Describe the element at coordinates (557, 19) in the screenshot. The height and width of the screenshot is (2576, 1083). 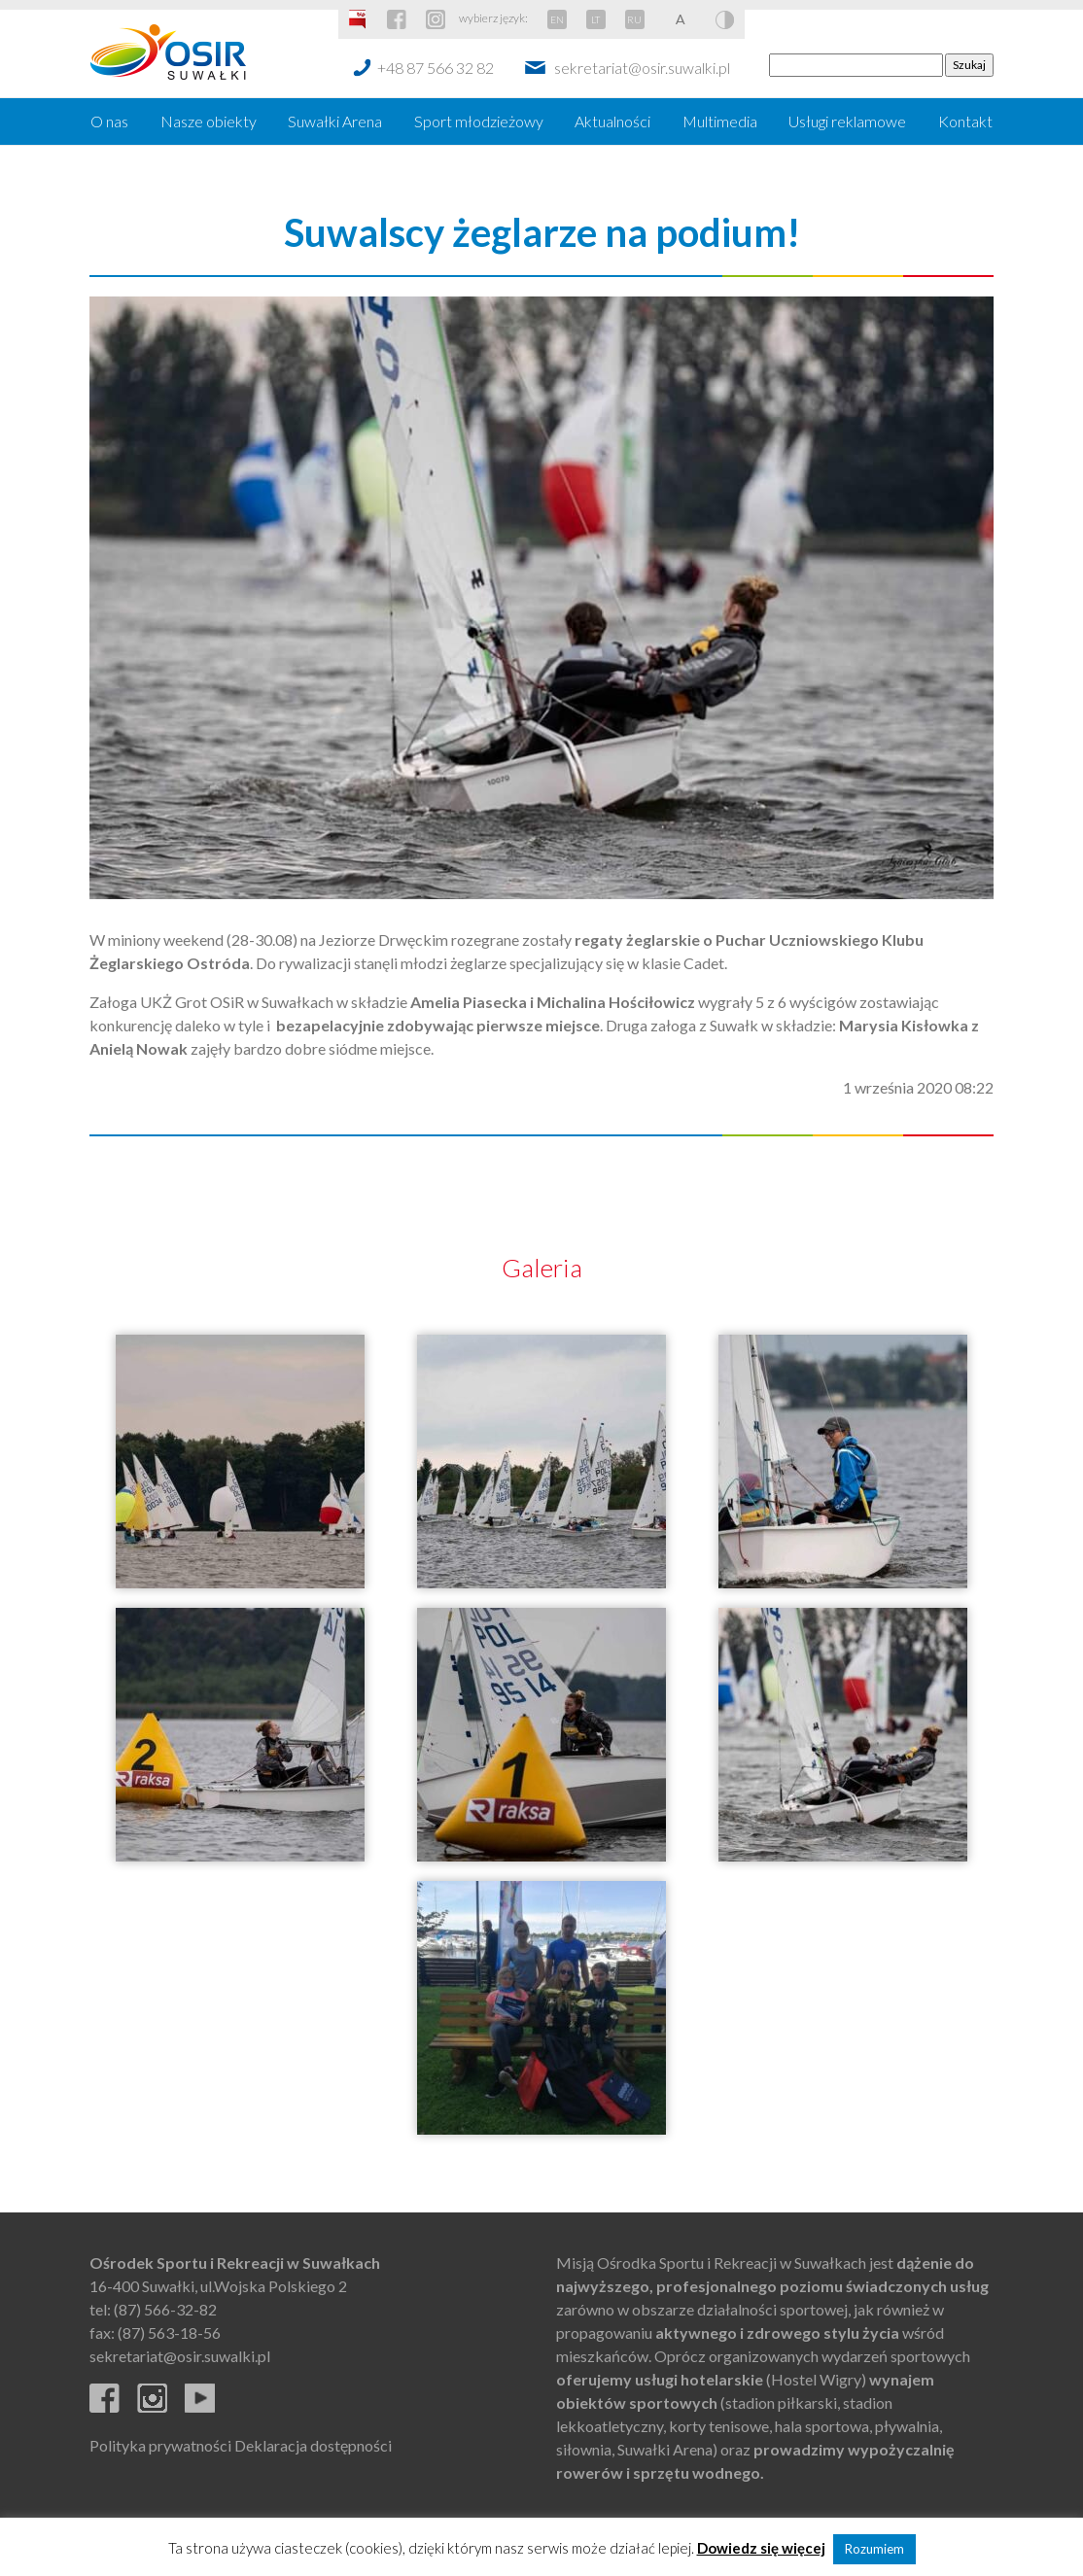
I see `EN` at that location.